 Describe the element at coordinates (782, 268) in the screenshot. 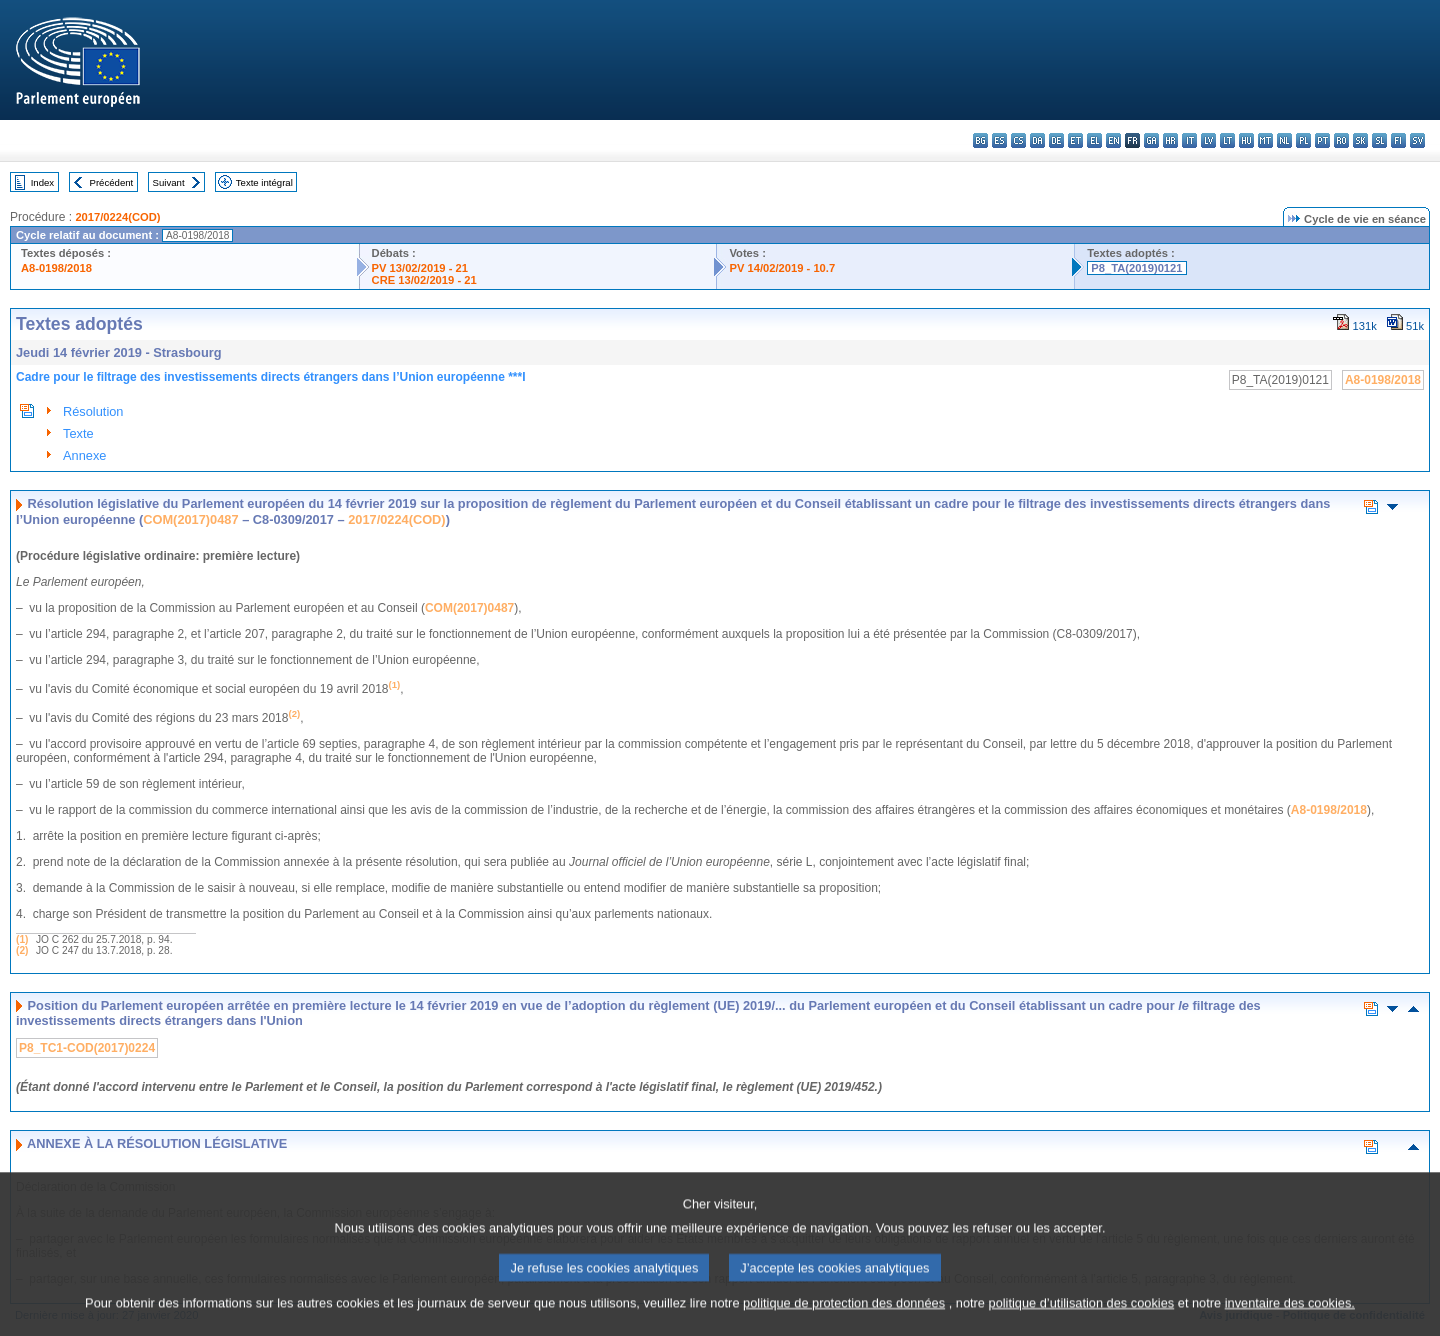

I see `PV 14/02/2019 - 10.7` at that location.